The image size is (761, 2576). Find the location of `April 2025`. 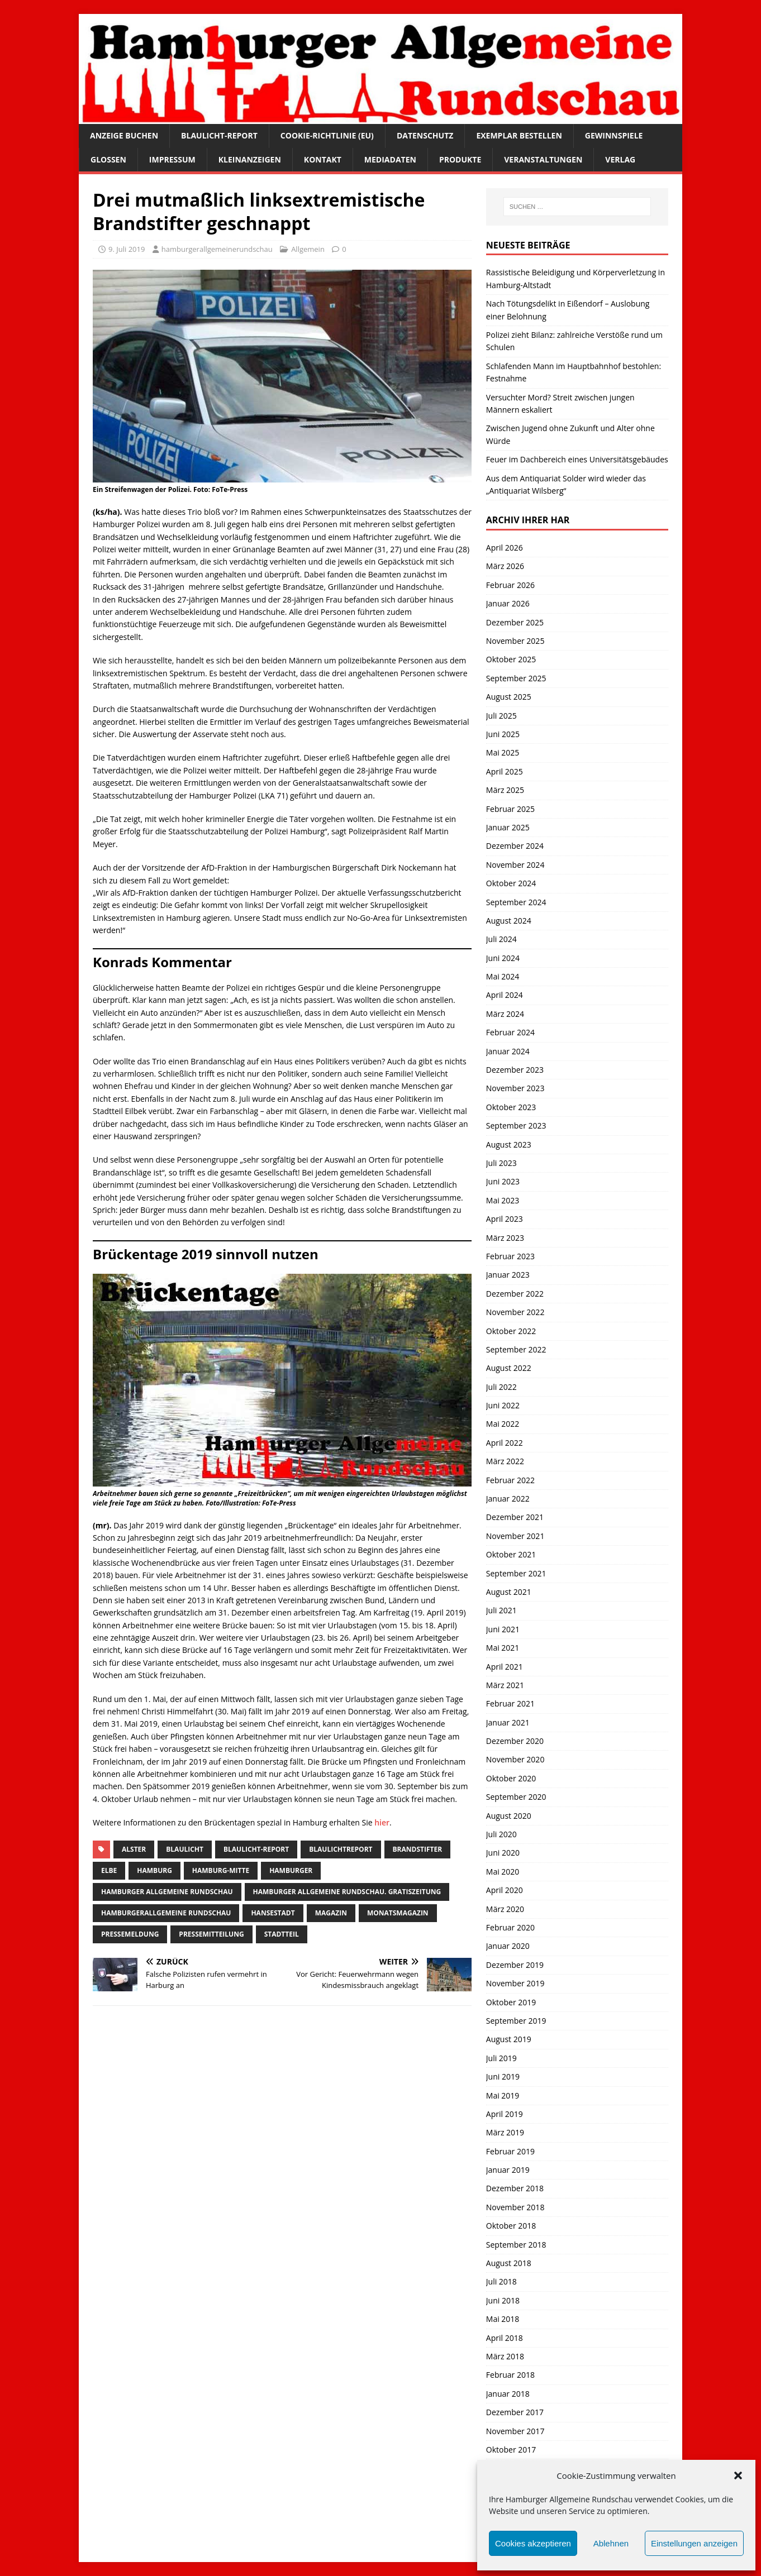

April 2025 is located at coordinates (504, 771).